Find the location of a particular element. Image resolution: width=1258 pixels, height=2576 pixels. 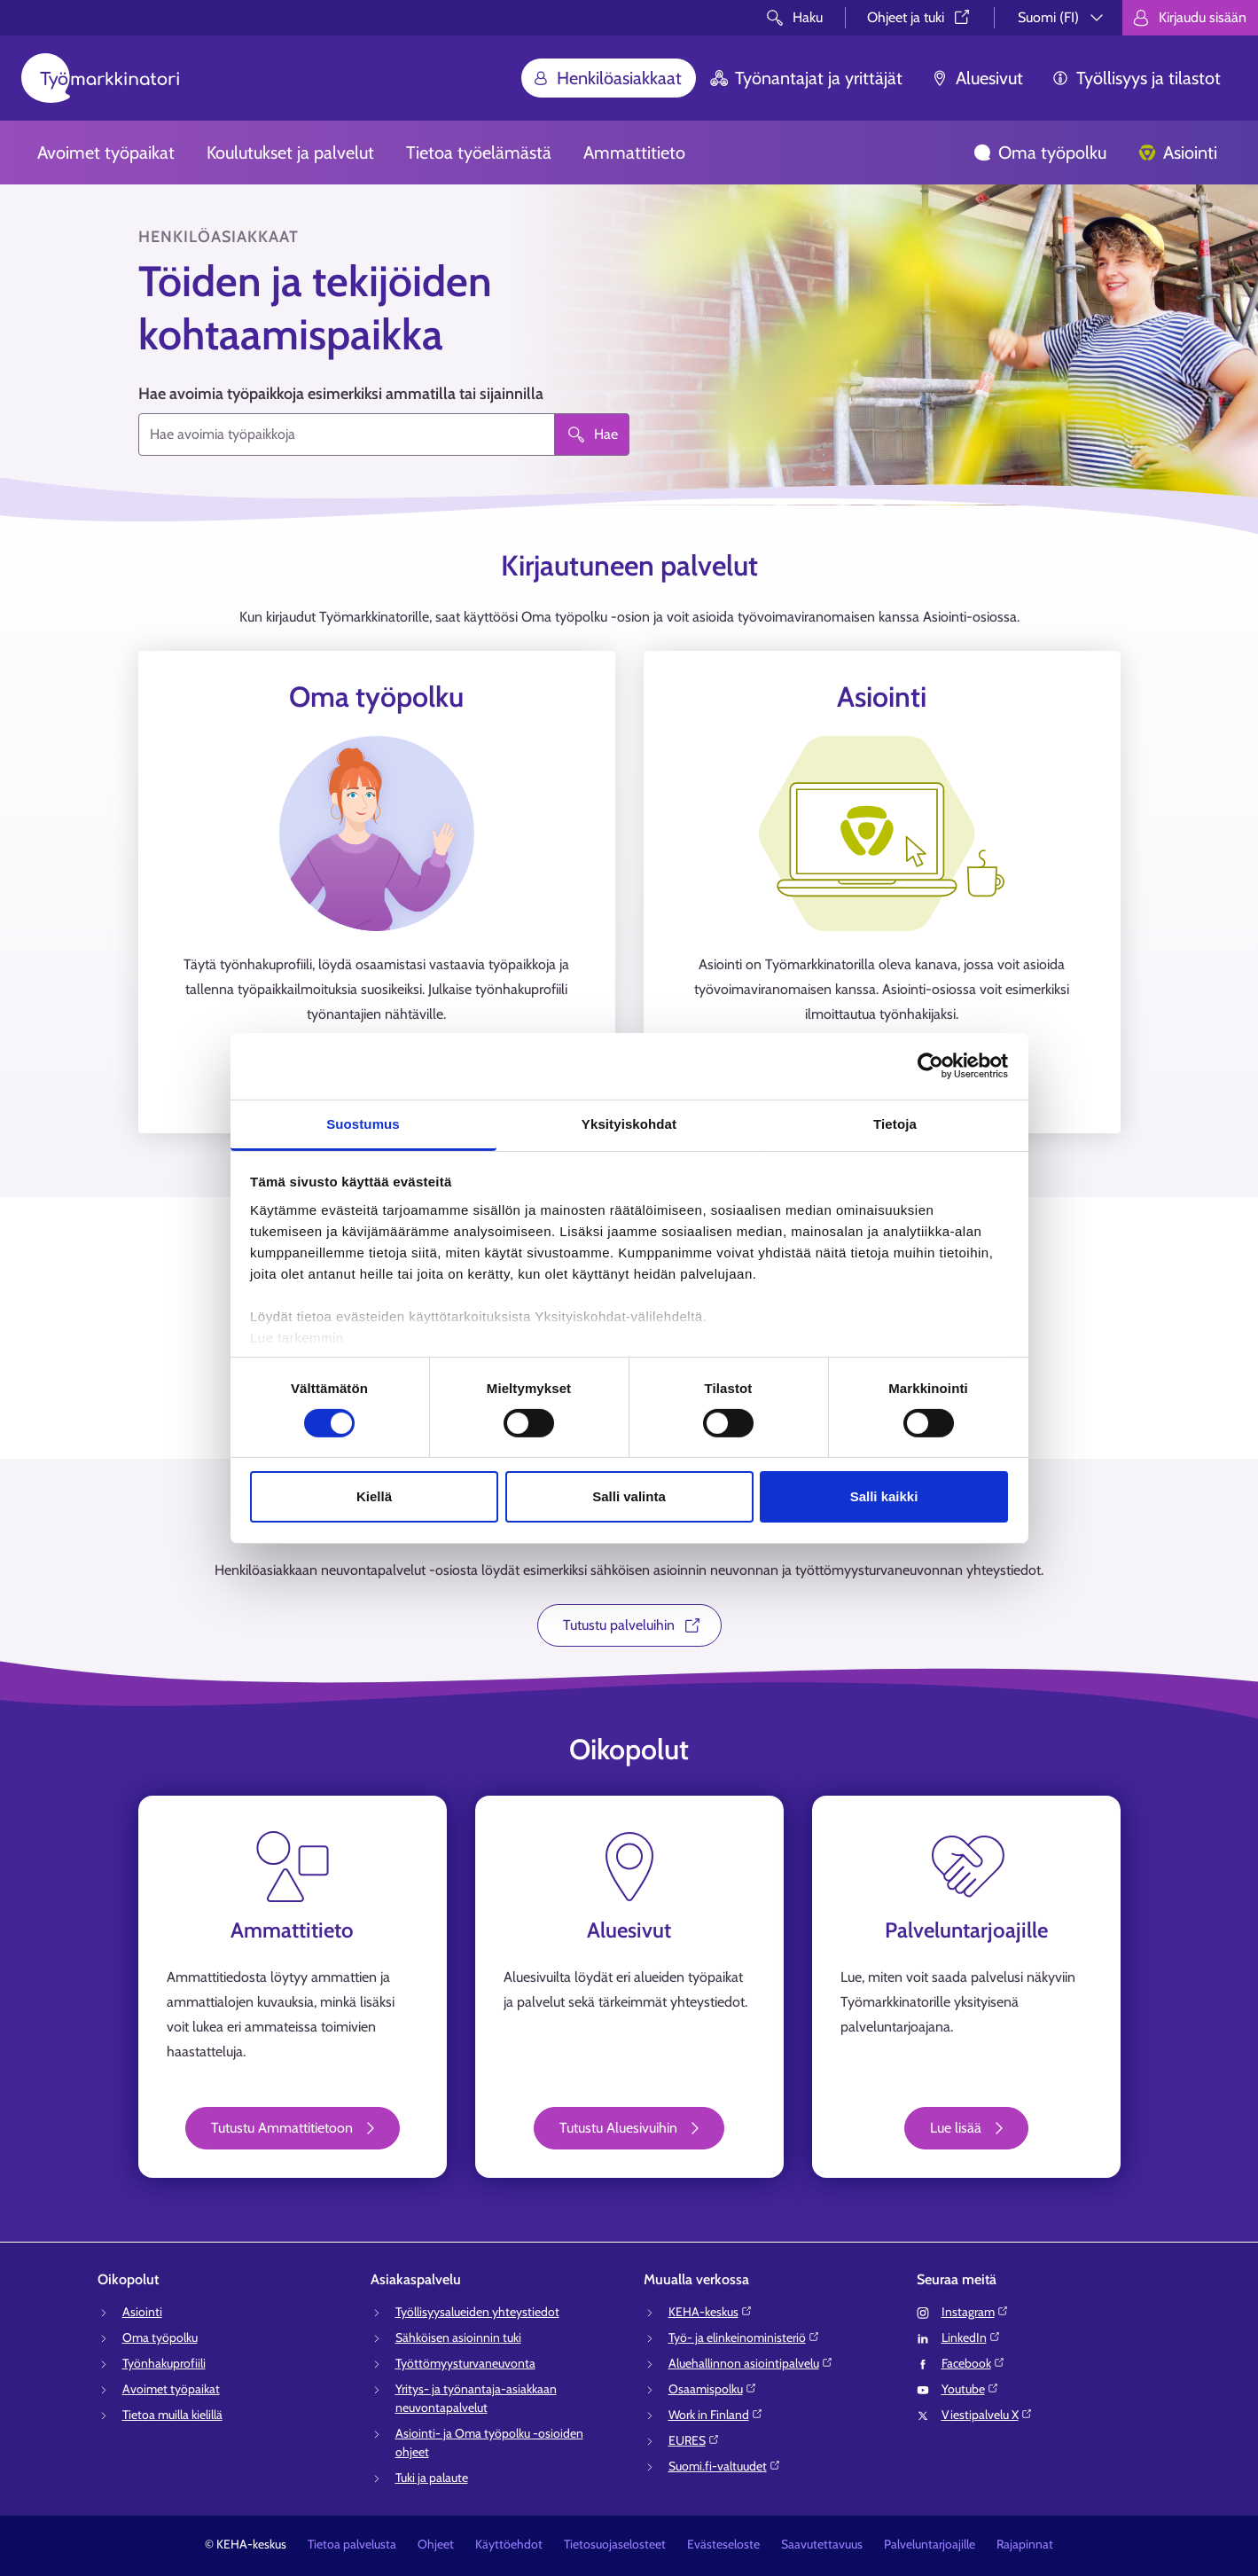

Tuki ja palaute is located at coordinates (431, 2478).